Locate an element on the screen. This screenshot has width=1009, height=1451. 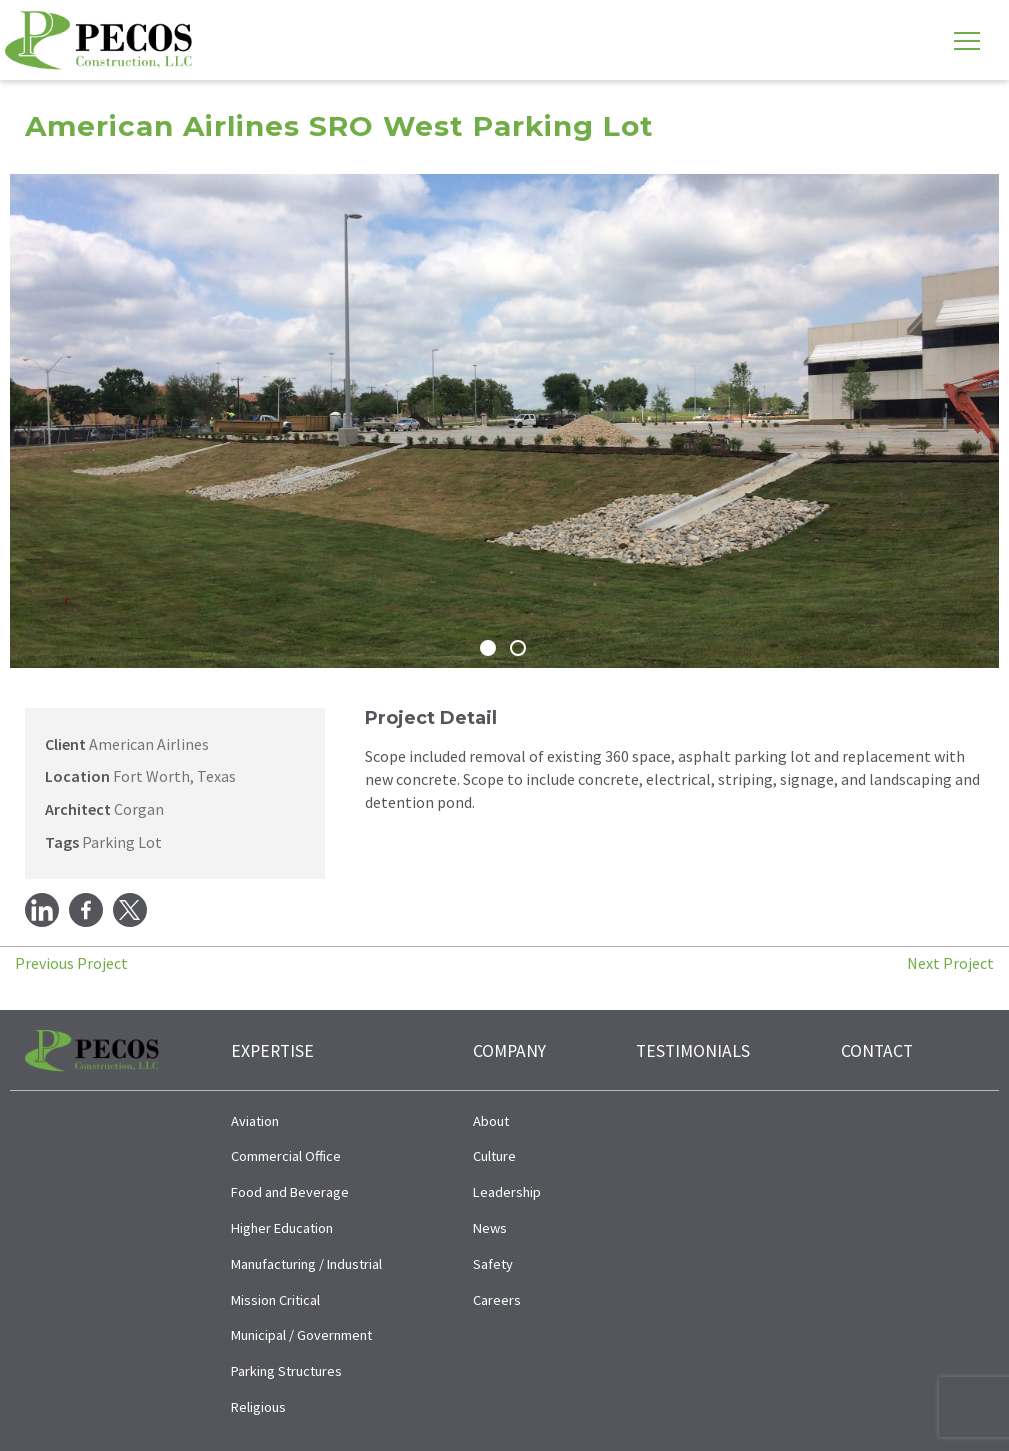
Safety is located at coordinates (493, 1264).